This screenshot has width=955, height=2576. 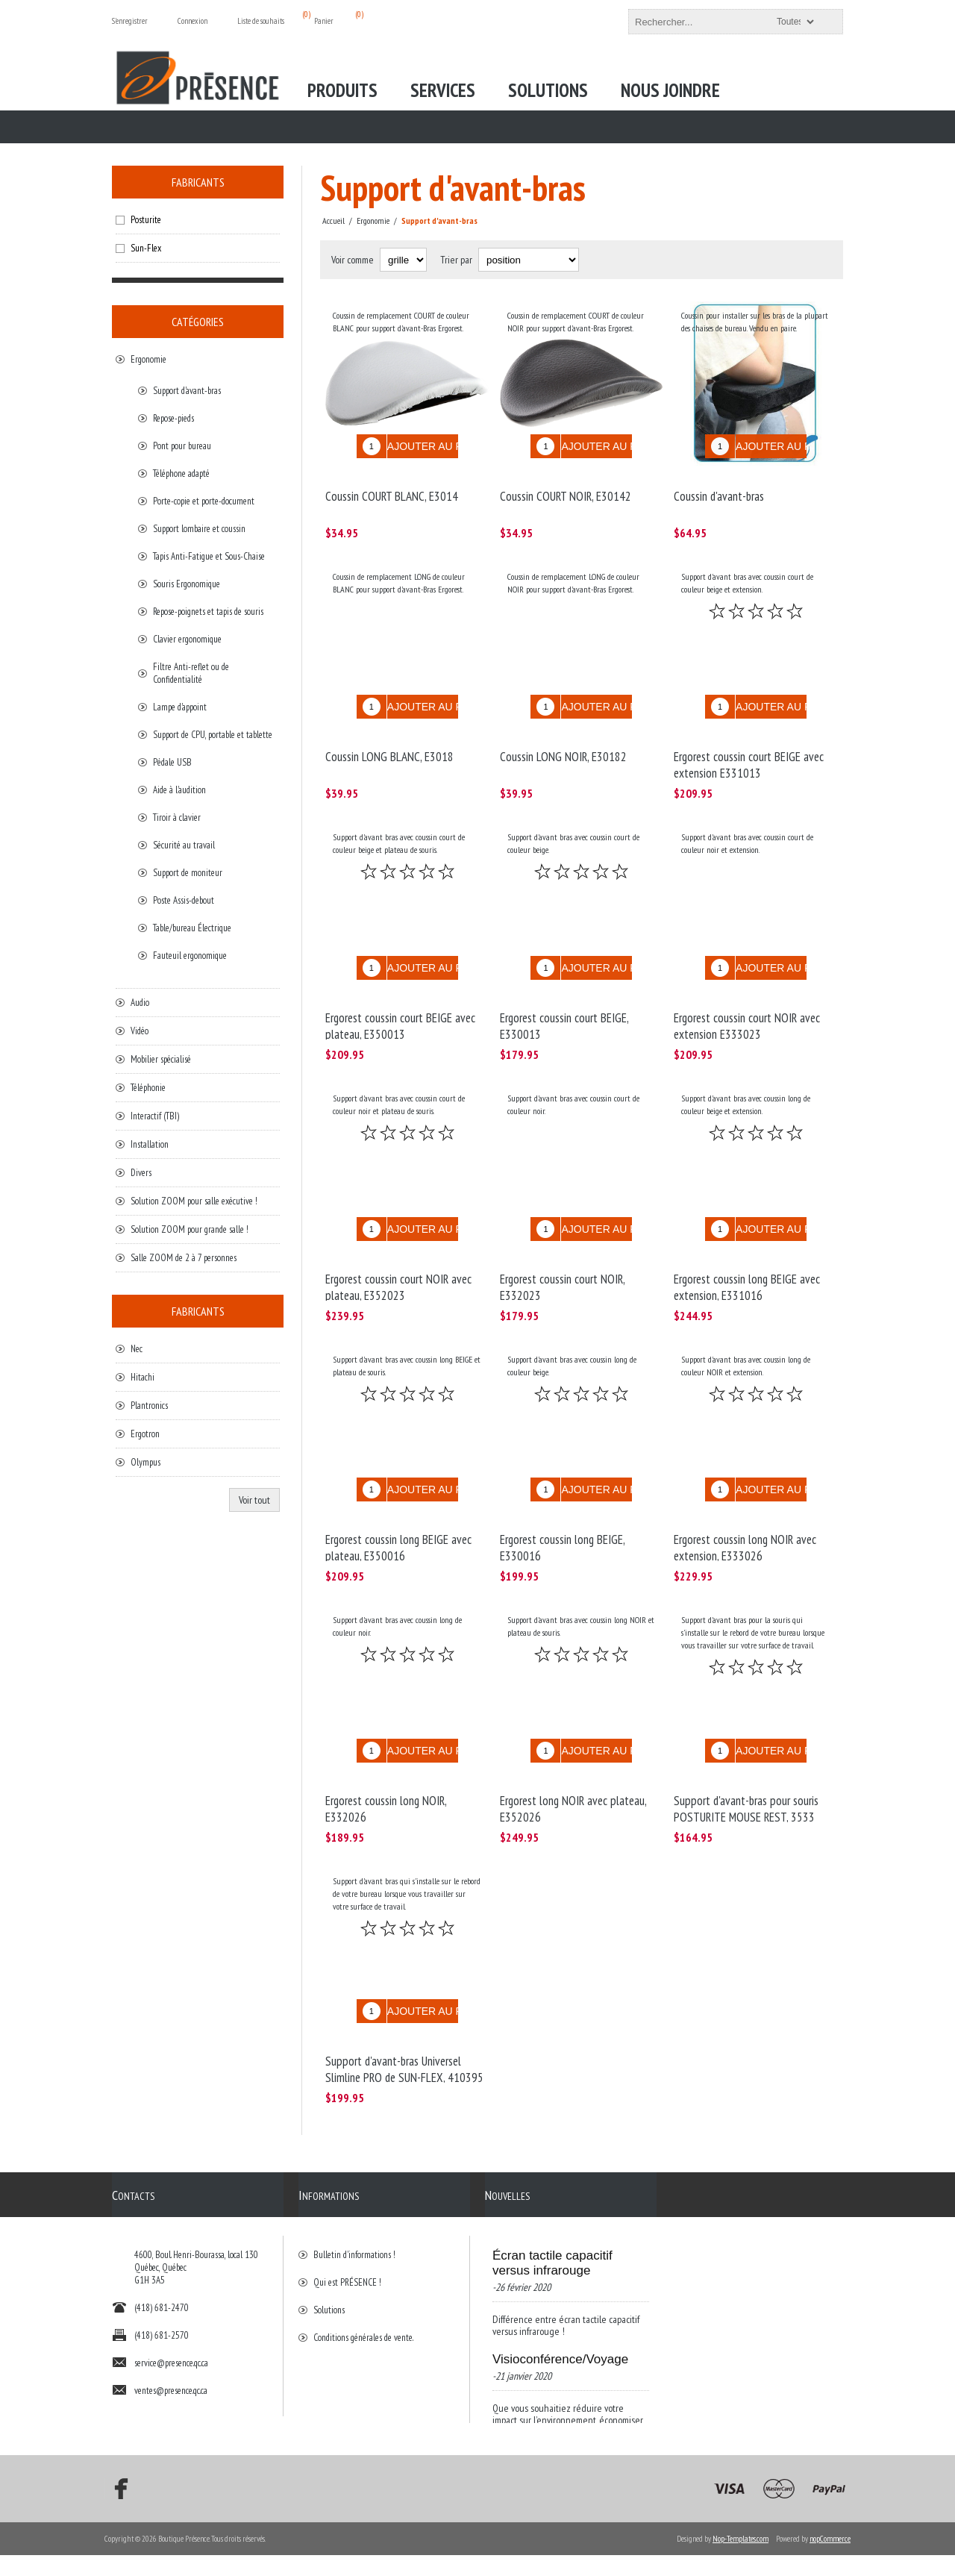 What do you see at coordinates (192, 928) in the screenshot?
I see `Table/bureau Électrique` at bounding box center [192, 928].